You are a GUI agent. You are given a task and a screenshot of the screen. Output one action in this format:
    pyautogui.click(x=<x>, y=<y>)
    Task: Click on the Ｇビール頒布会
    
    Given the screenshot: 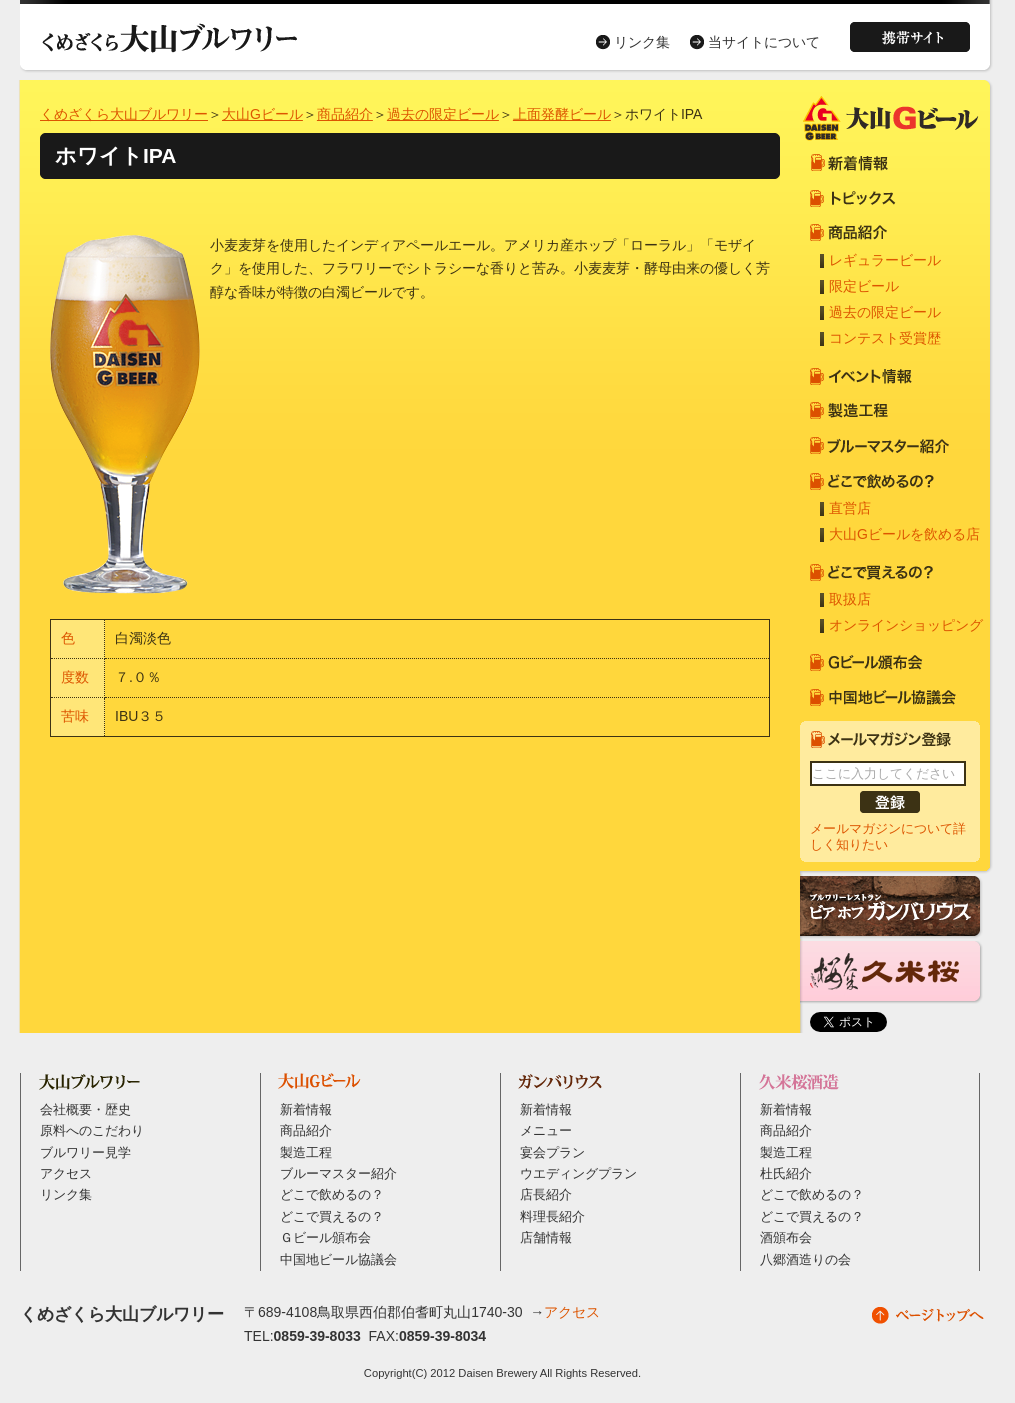 What is the action you would take?
    pyautogui.click(x=325, y=1238)
    